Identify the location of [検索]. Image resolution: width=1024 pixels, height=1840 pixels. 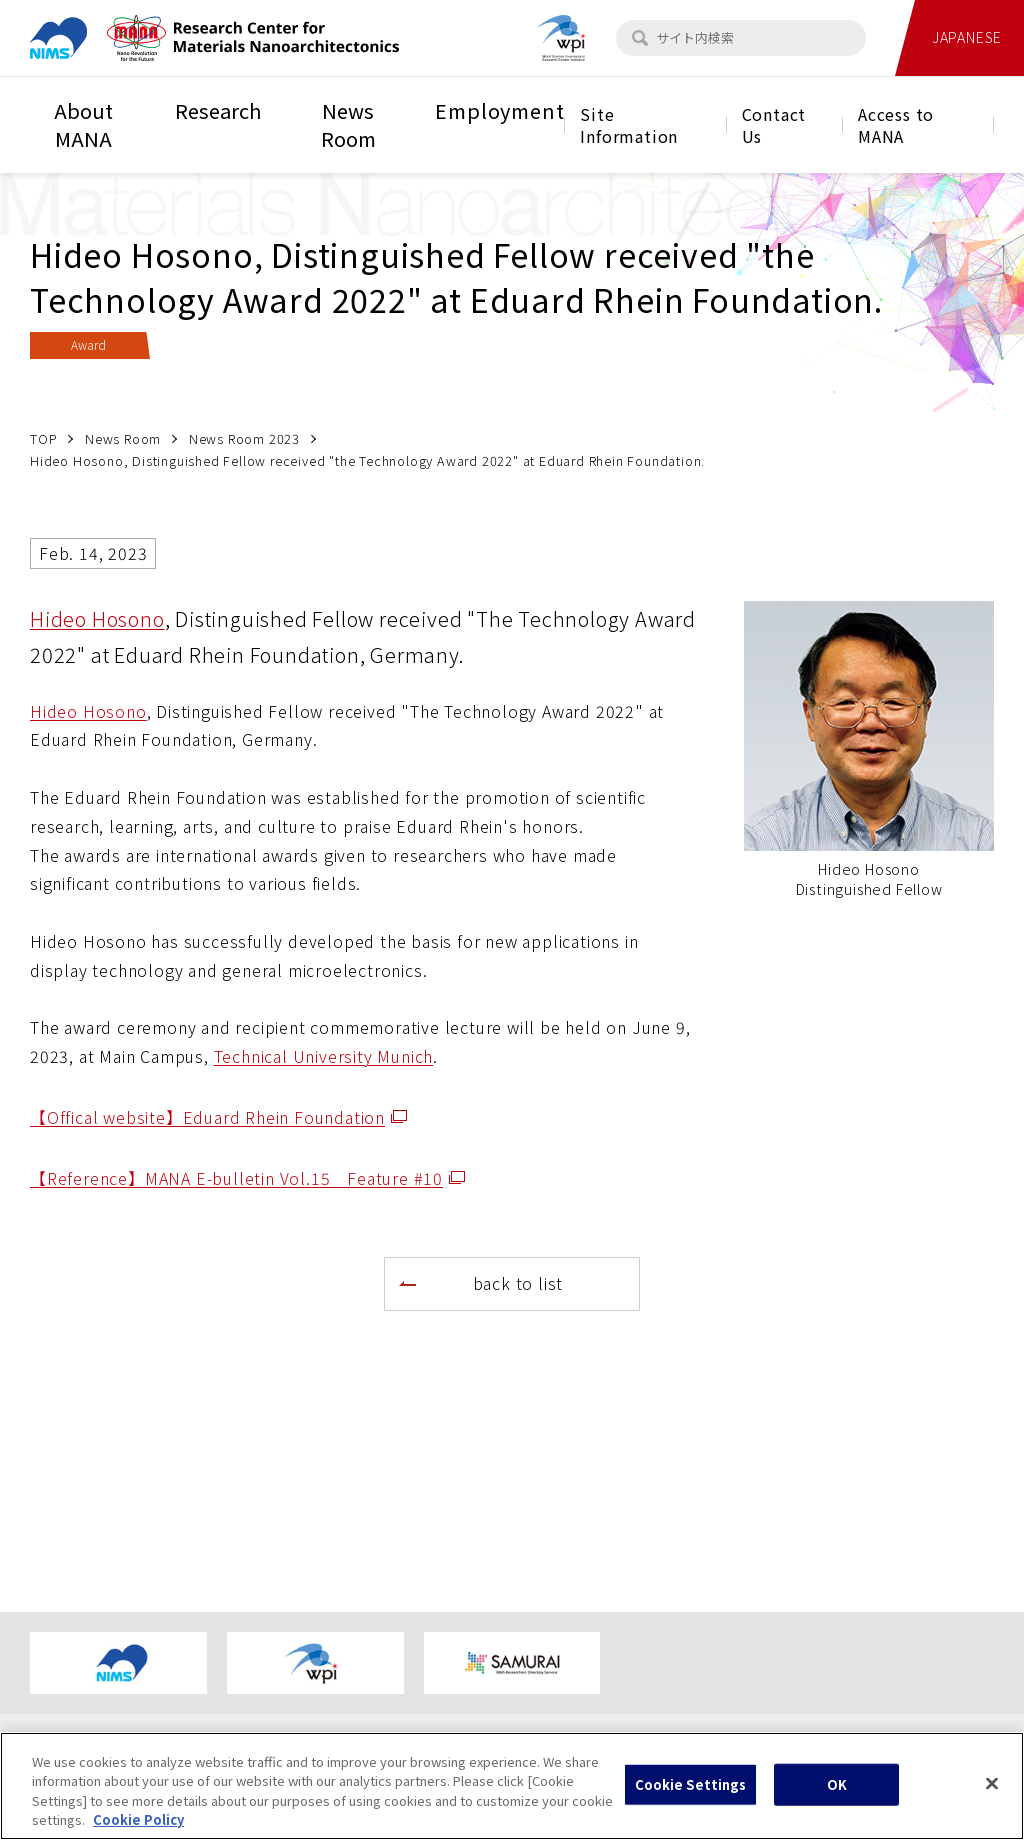
(640, 38).